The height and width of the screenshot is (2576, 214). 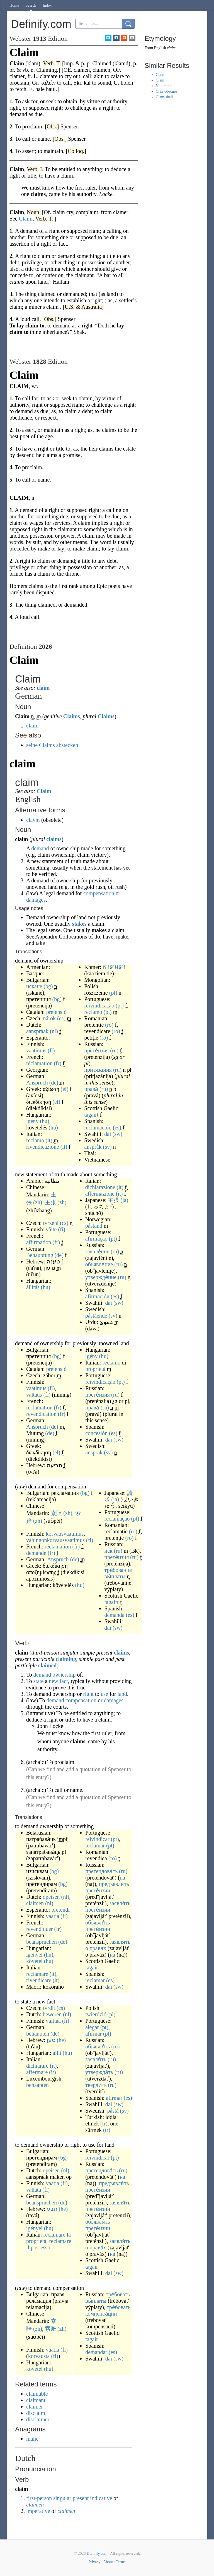 I want to click on ownership, so click(x=64, y=1675).